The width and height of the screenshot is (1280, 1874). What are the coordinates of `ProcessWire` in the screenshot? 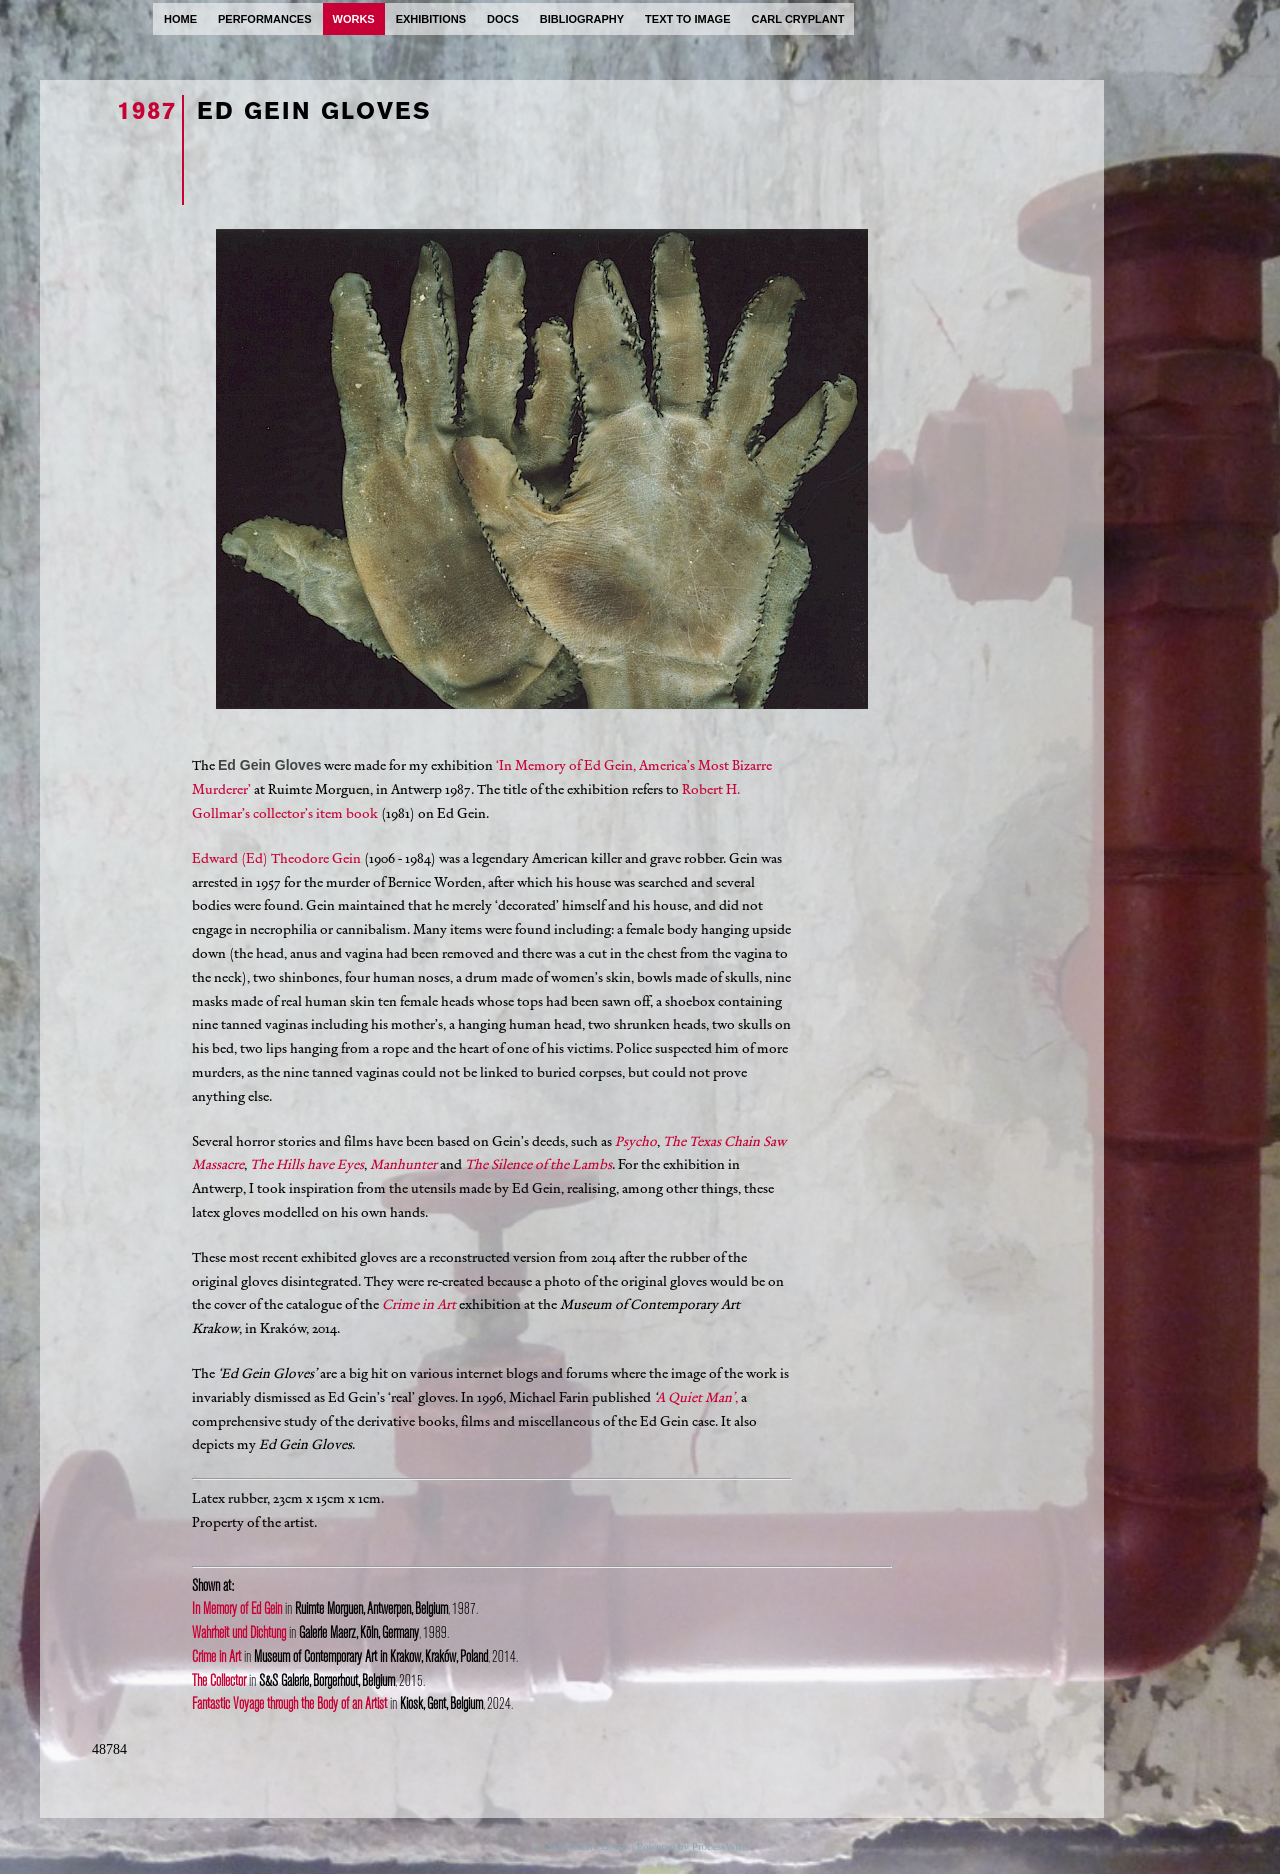 It's located at (719, 1846).